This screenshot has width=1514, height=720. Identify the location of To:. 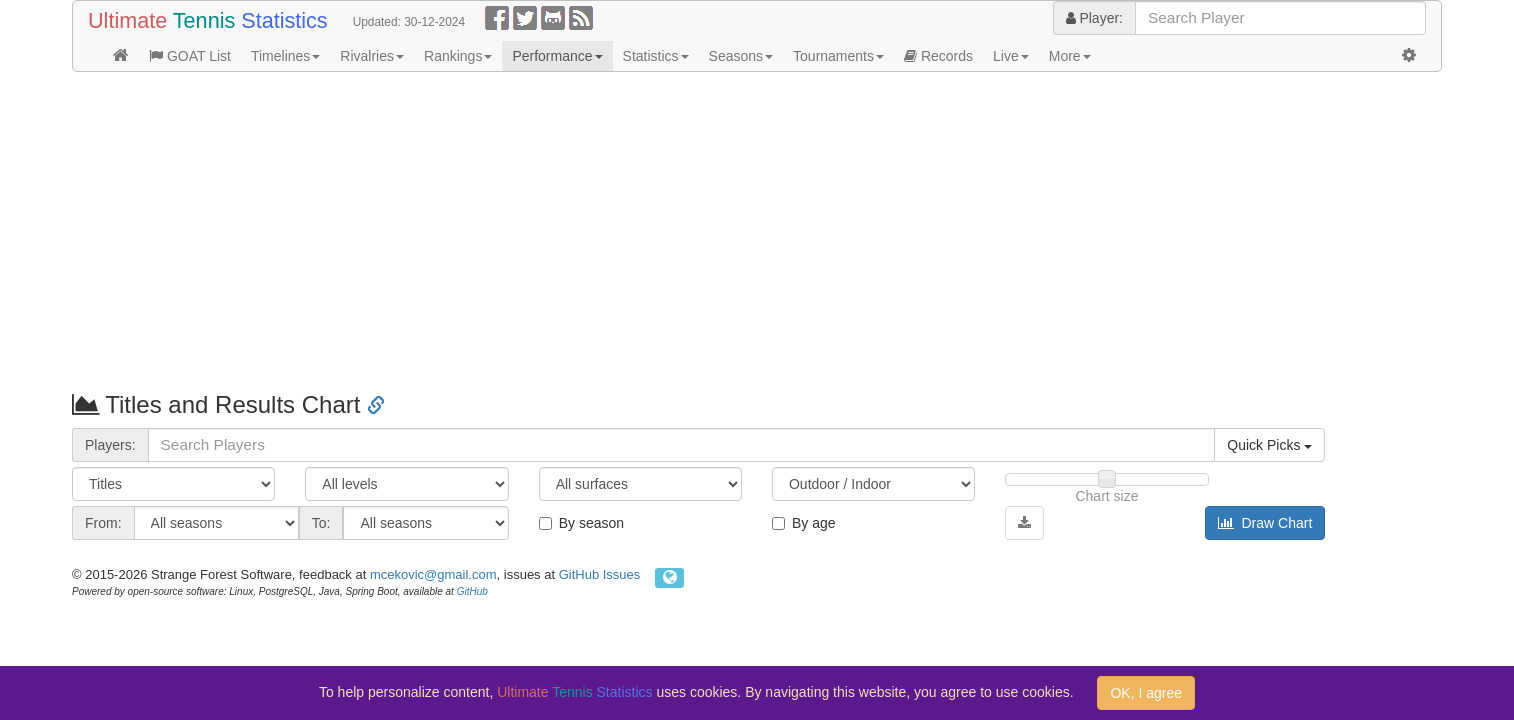
(321, 523).